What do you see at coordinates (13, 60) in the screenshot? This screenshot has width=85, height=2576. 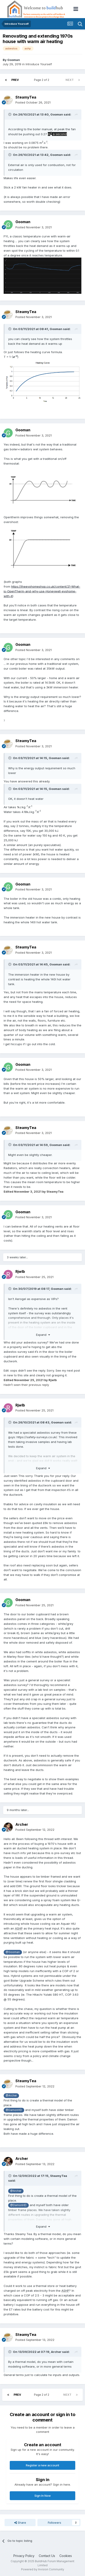 I see `Gooman` at bounding box center [13, 60].